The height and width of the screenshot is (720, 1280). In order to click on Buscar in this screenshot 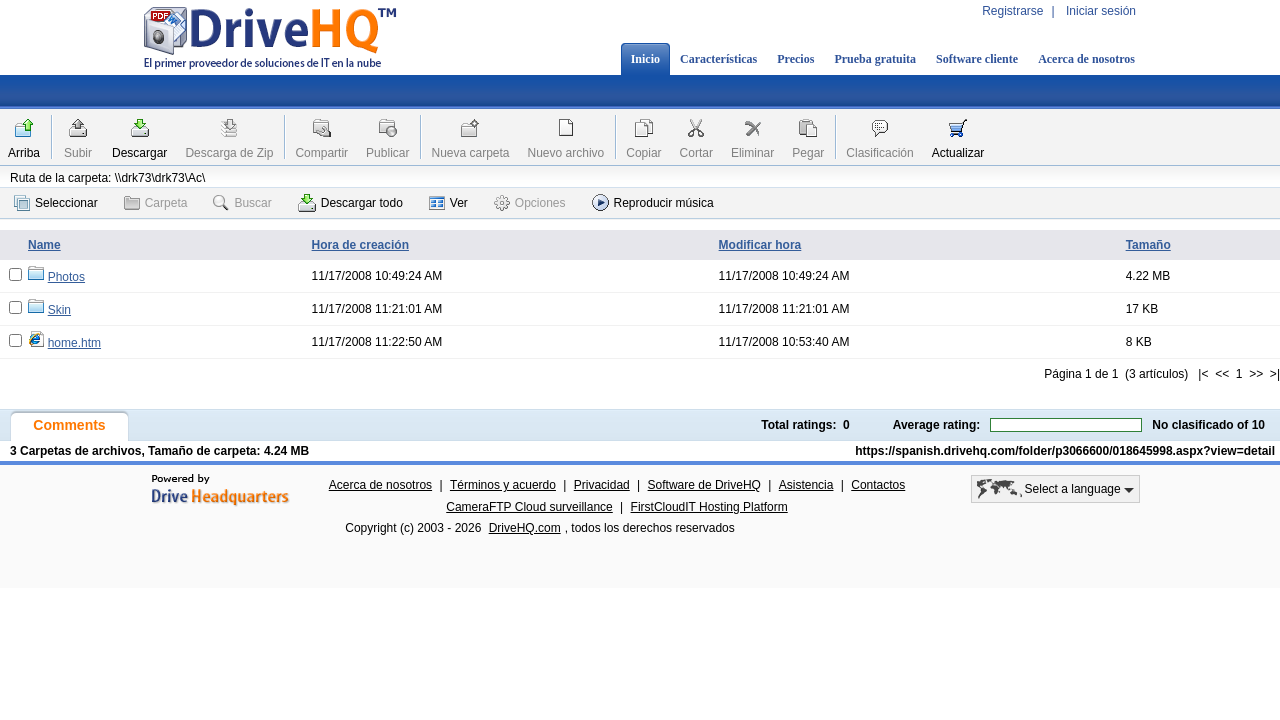, I will do `click(242, 203)`.